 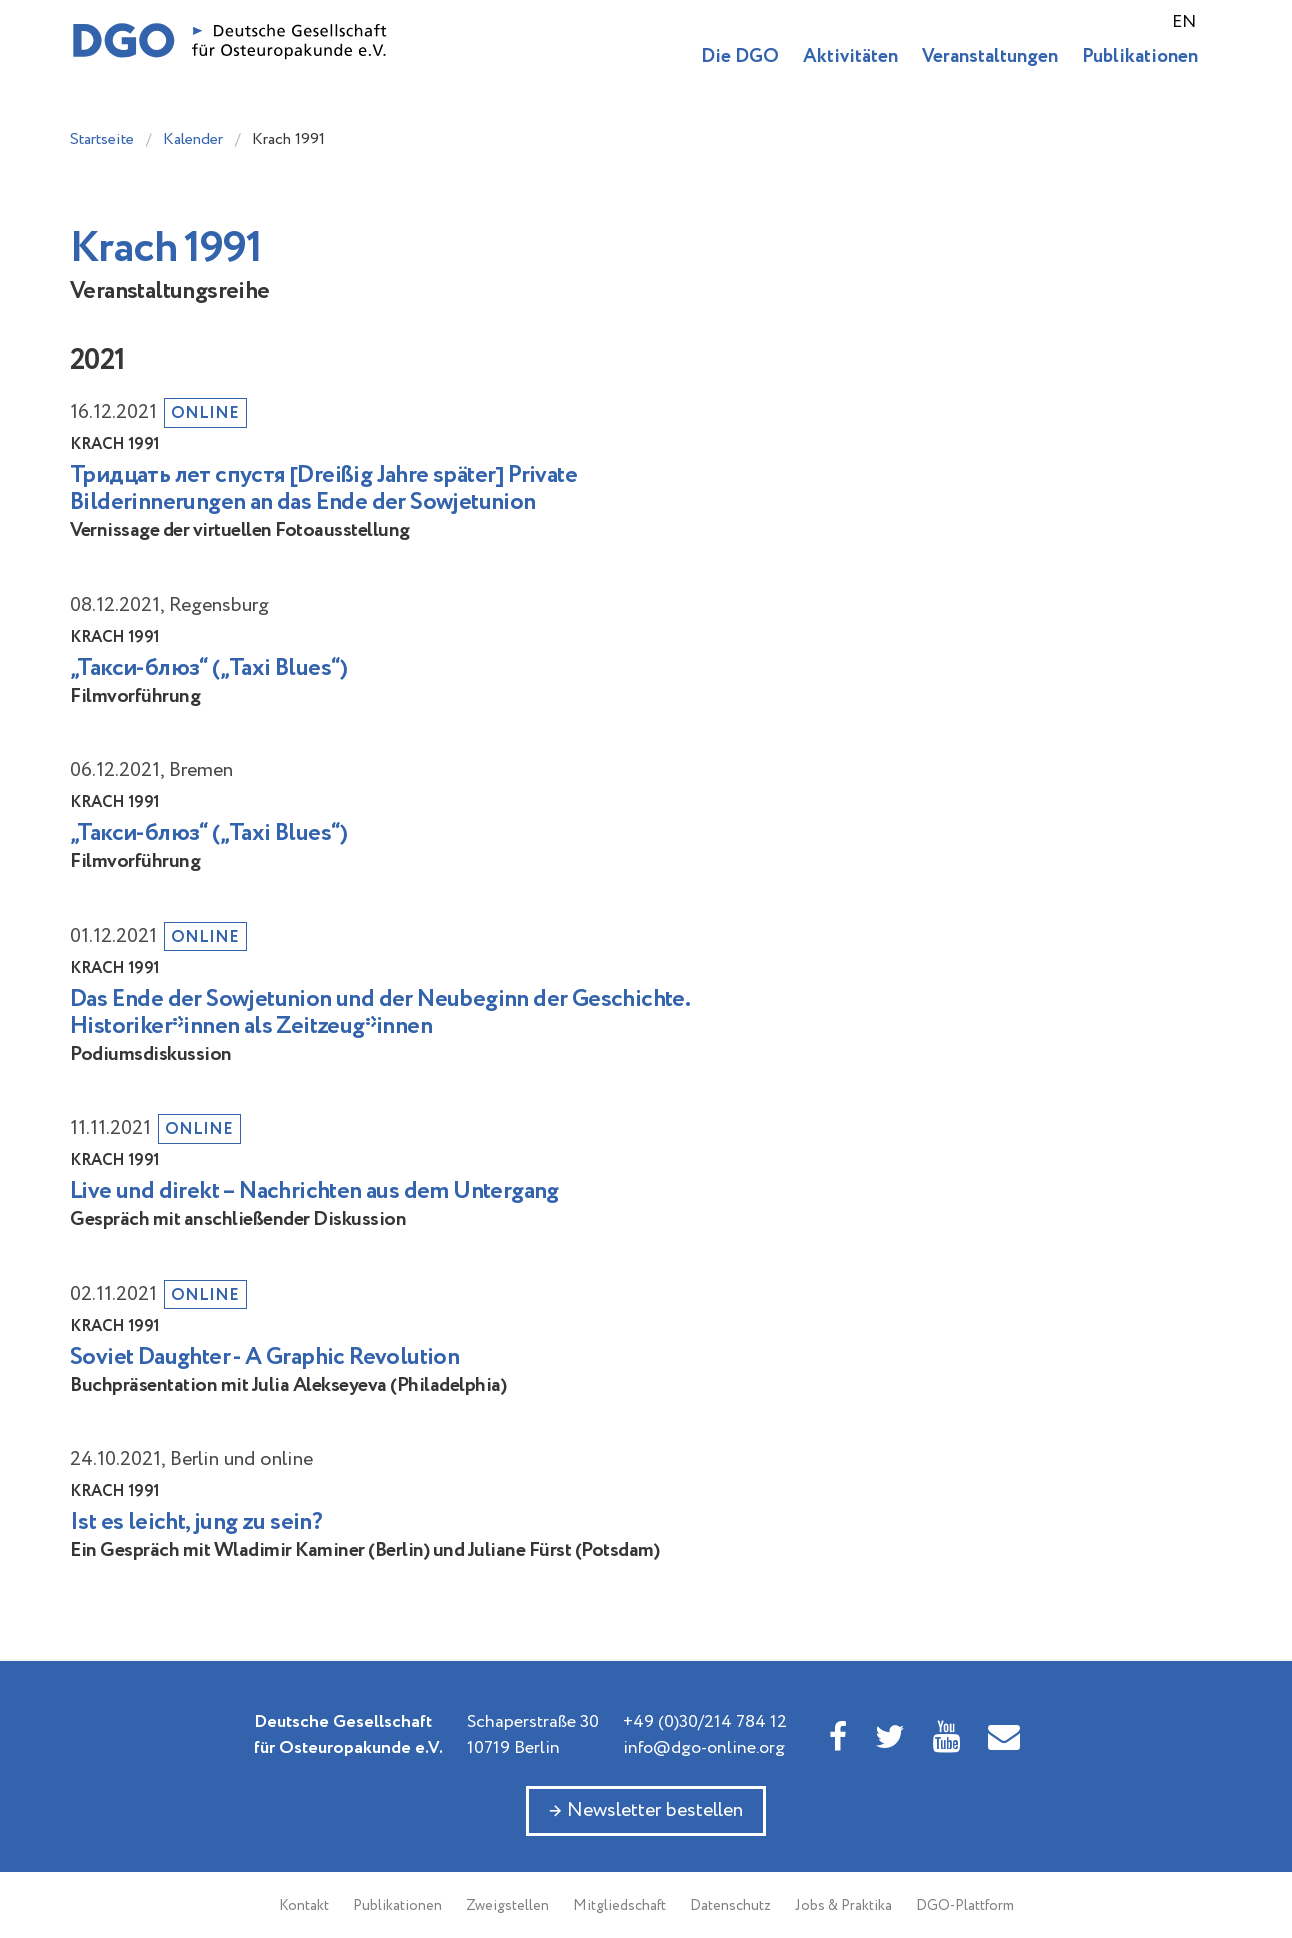 What do you see at coordinates (102, 139) in the screenshot?
I see `Startseite` at bounding box center [102, 139].